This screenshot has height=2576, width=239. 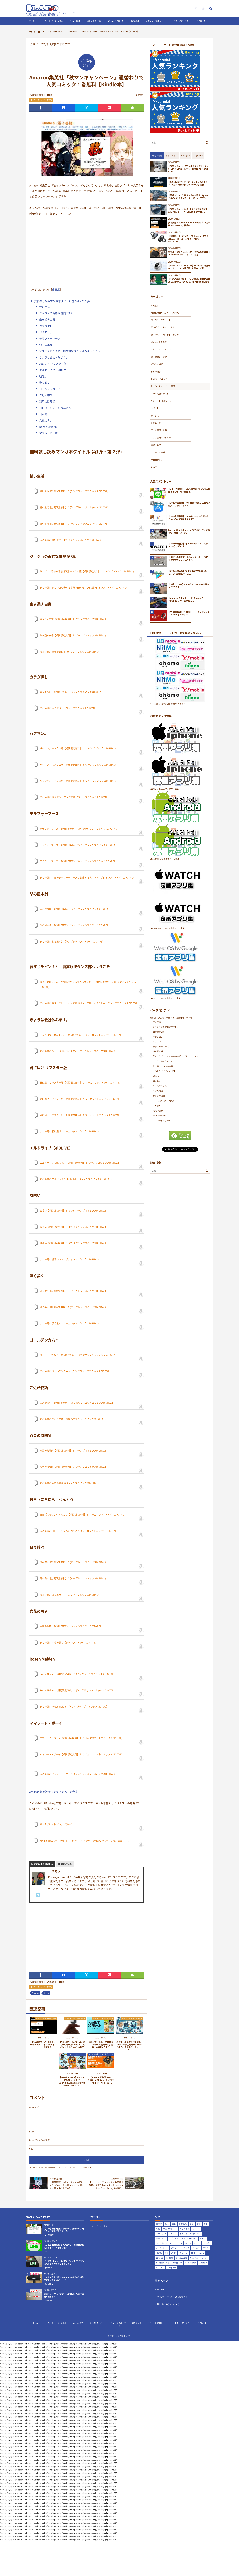 I want to click on まとめ買い きょうは会社休みます。（マーガレットコミックスDIGITAL）, so click(x=78, y=1051).